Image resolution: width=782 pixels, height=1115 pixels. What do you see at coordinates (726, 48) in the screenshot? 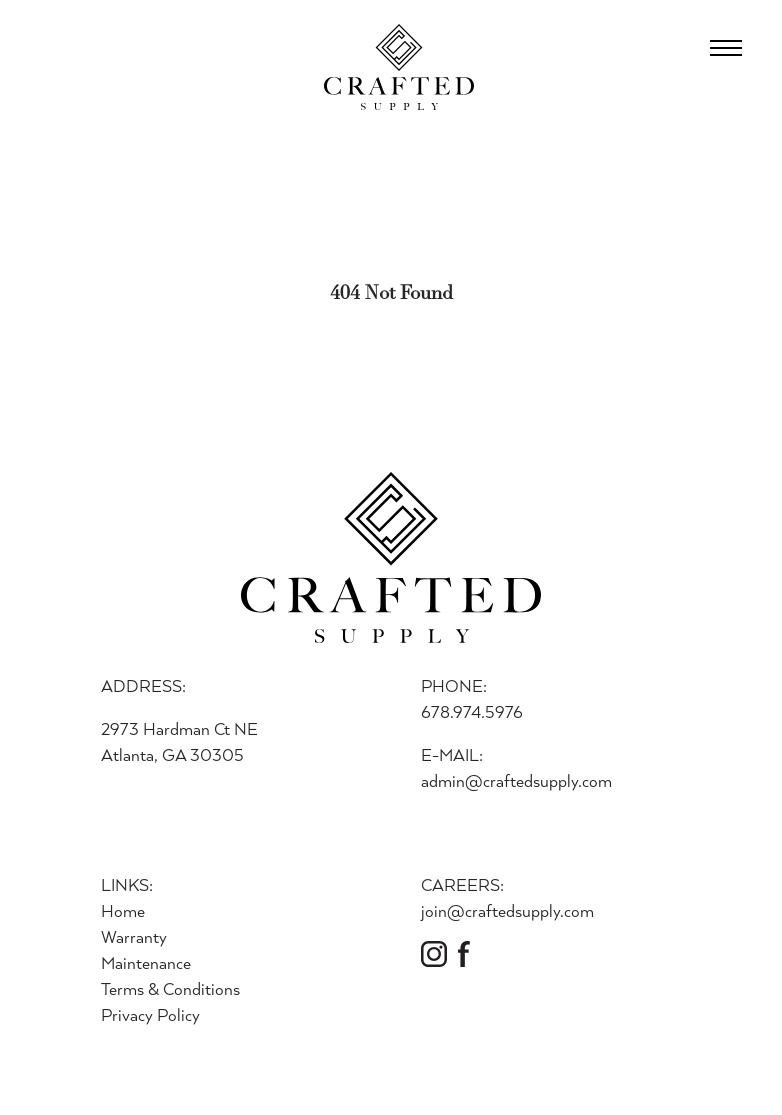
I see `[Open Menu]` at bounding box center [726, 48].